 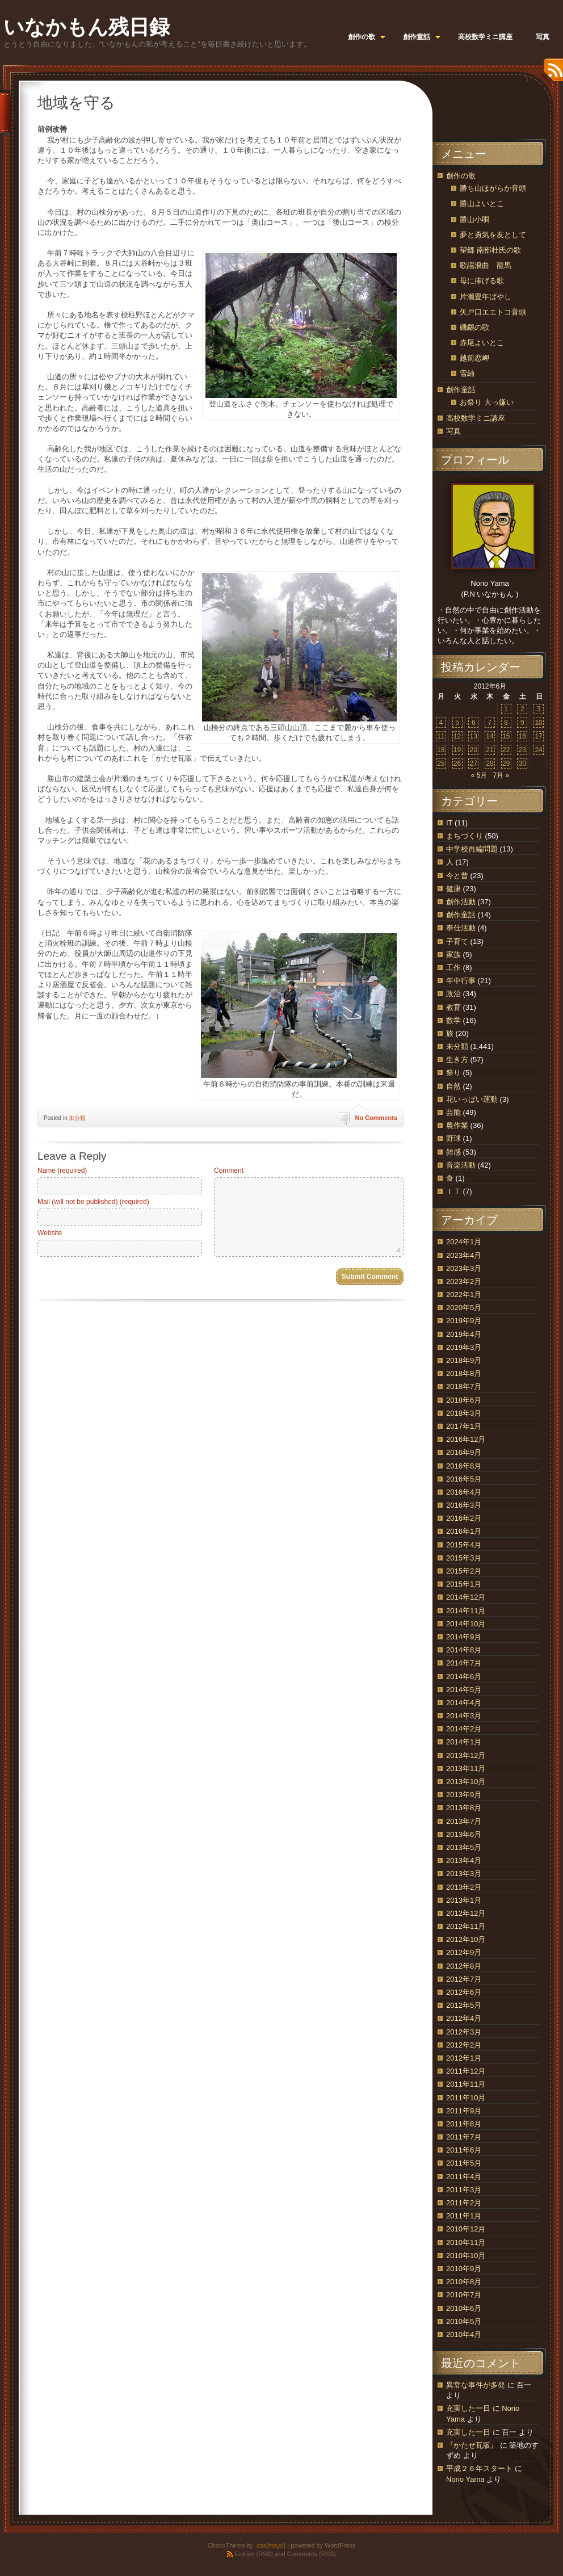 What do you see at coordinates (463, 2058) in the screenshot?
I see `2012年1月` at bounding box center [463, 2058].